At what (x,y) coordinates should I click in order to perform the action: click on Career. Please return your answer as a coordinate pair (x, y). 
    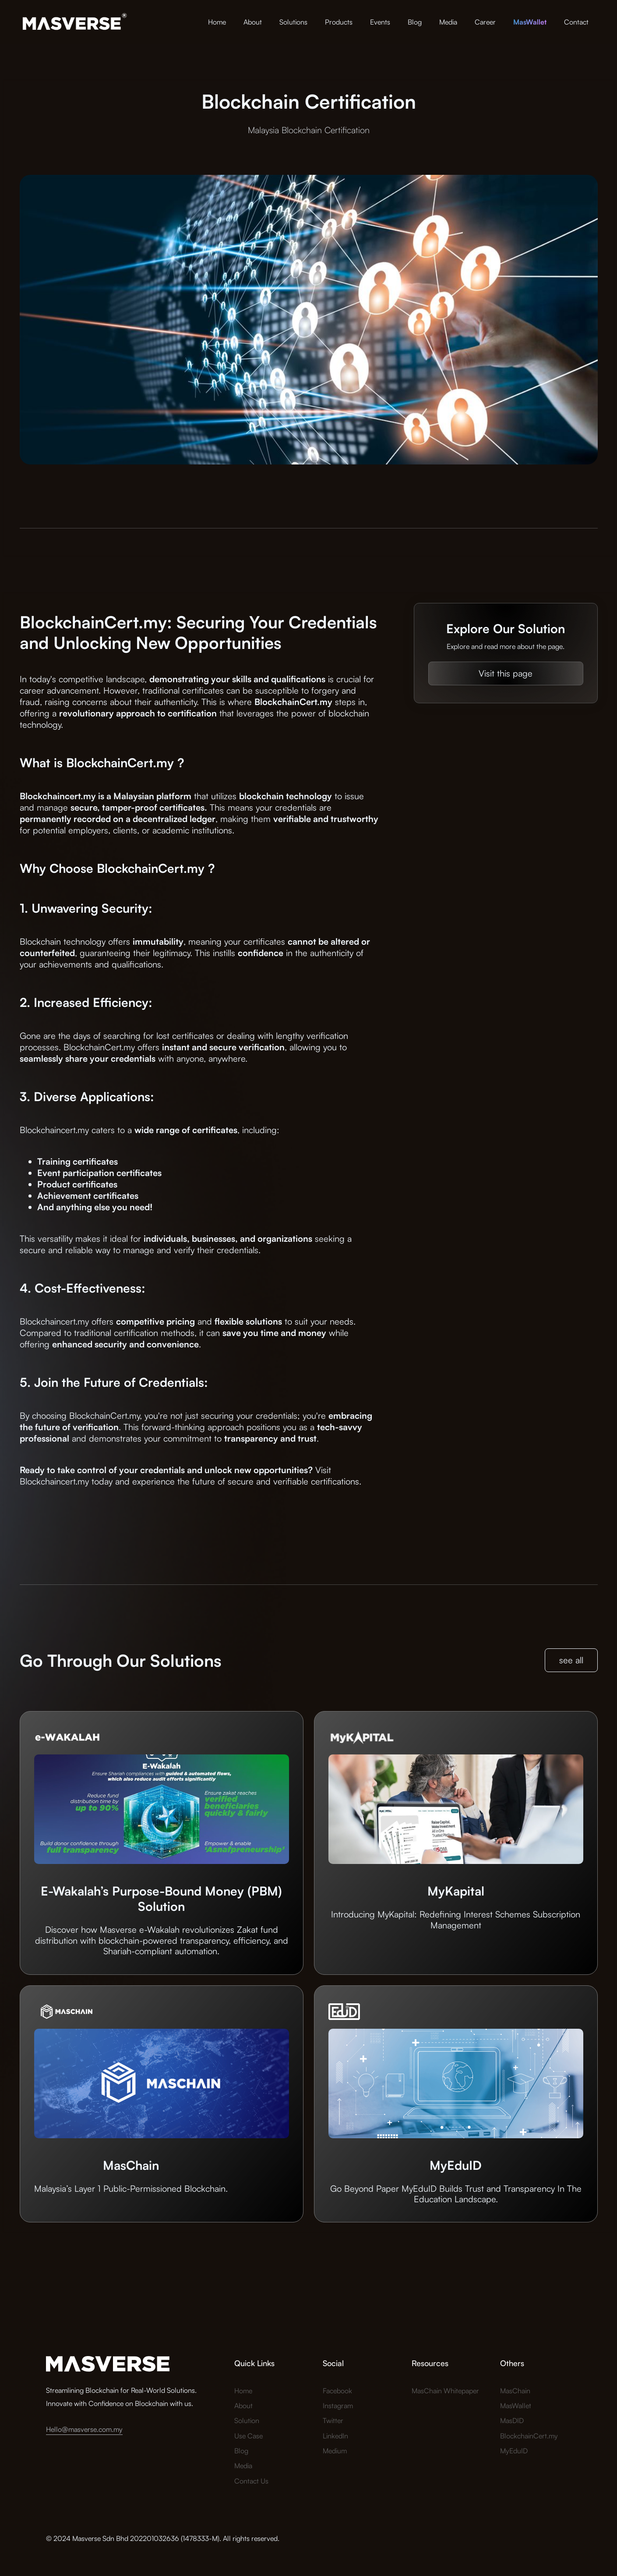
    Looking at the image, I should click on (485, 22).